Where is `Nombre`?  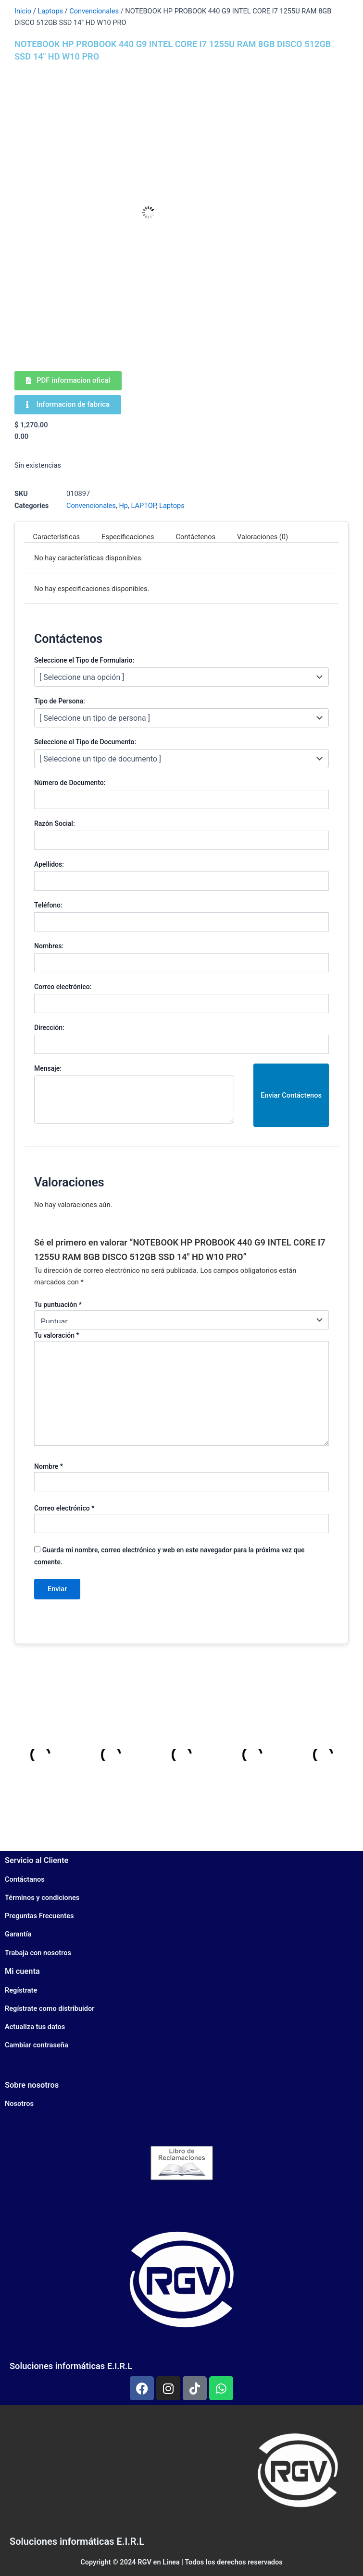 Nombre is located at coordinates (48, 1466).